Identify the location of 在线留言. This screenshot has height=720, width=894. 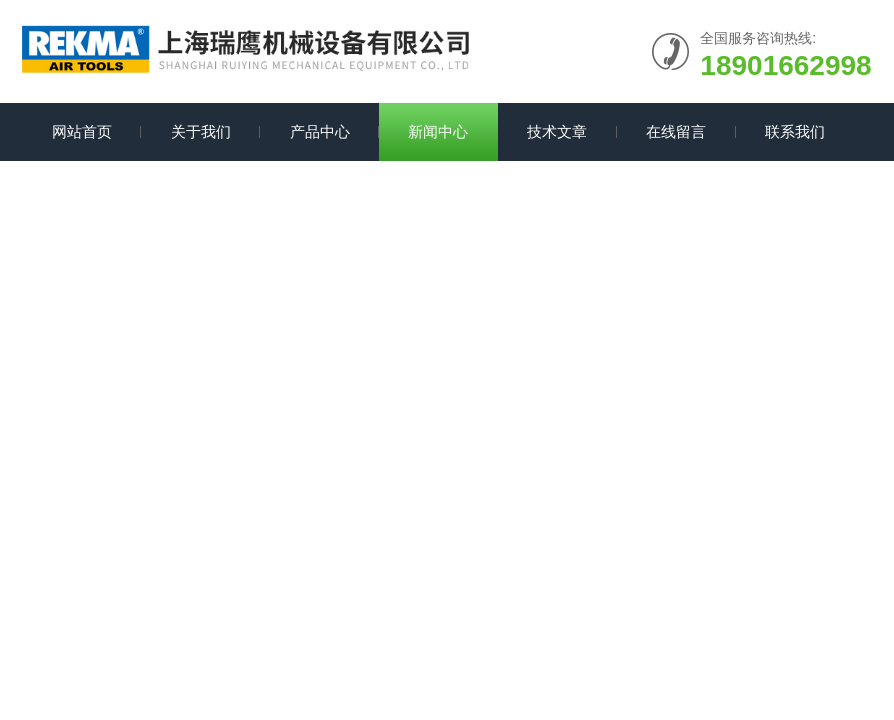
(676, 131).